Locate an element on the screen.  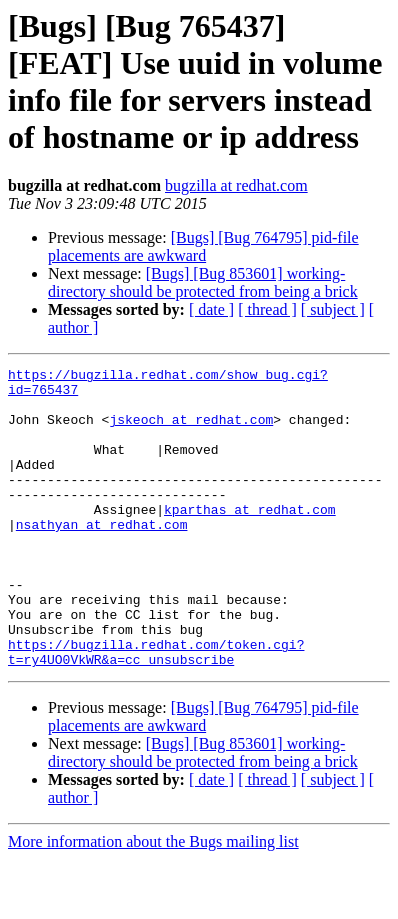
[ subject ] is located at coordinates (333, 309).